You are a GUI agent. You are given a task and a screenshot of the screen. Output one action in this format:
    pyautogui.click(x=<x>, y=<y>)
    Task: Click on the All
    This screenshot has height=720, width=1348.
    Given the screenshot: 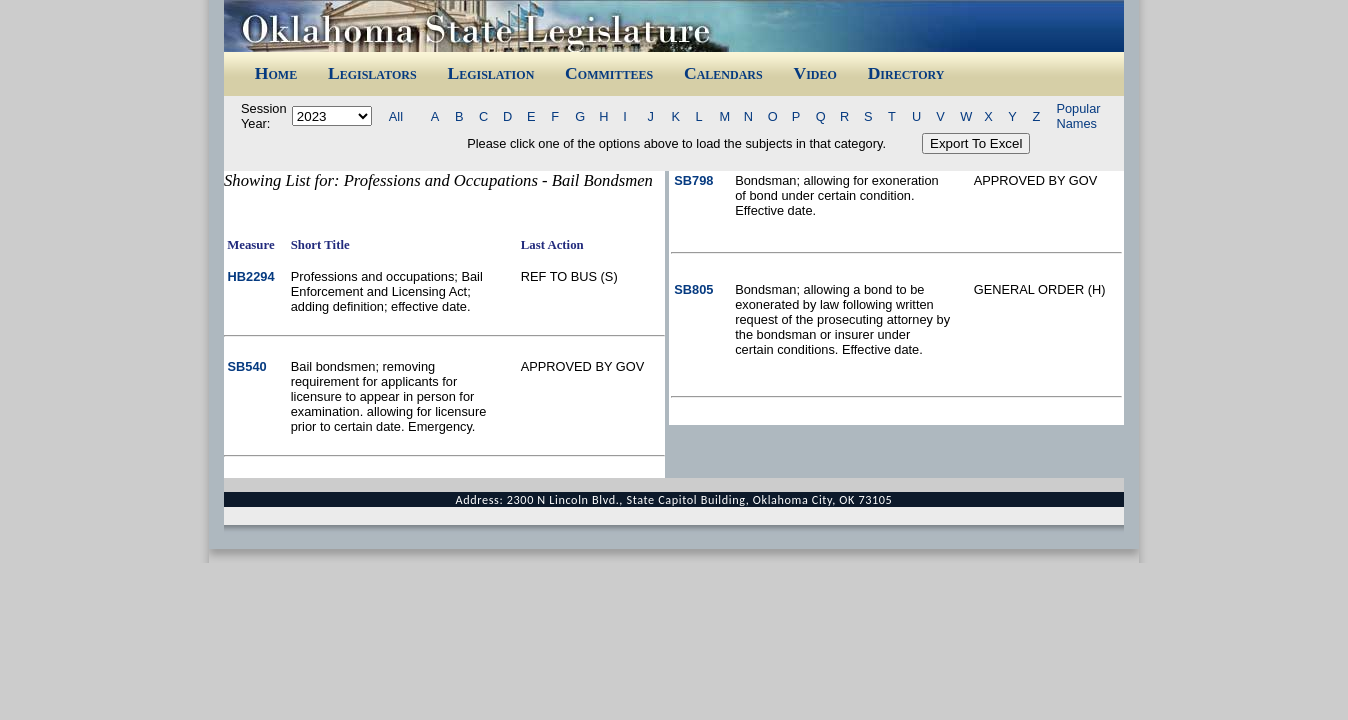 What is the action you would take?
    pyautogui.click(x=396, y=116)
    